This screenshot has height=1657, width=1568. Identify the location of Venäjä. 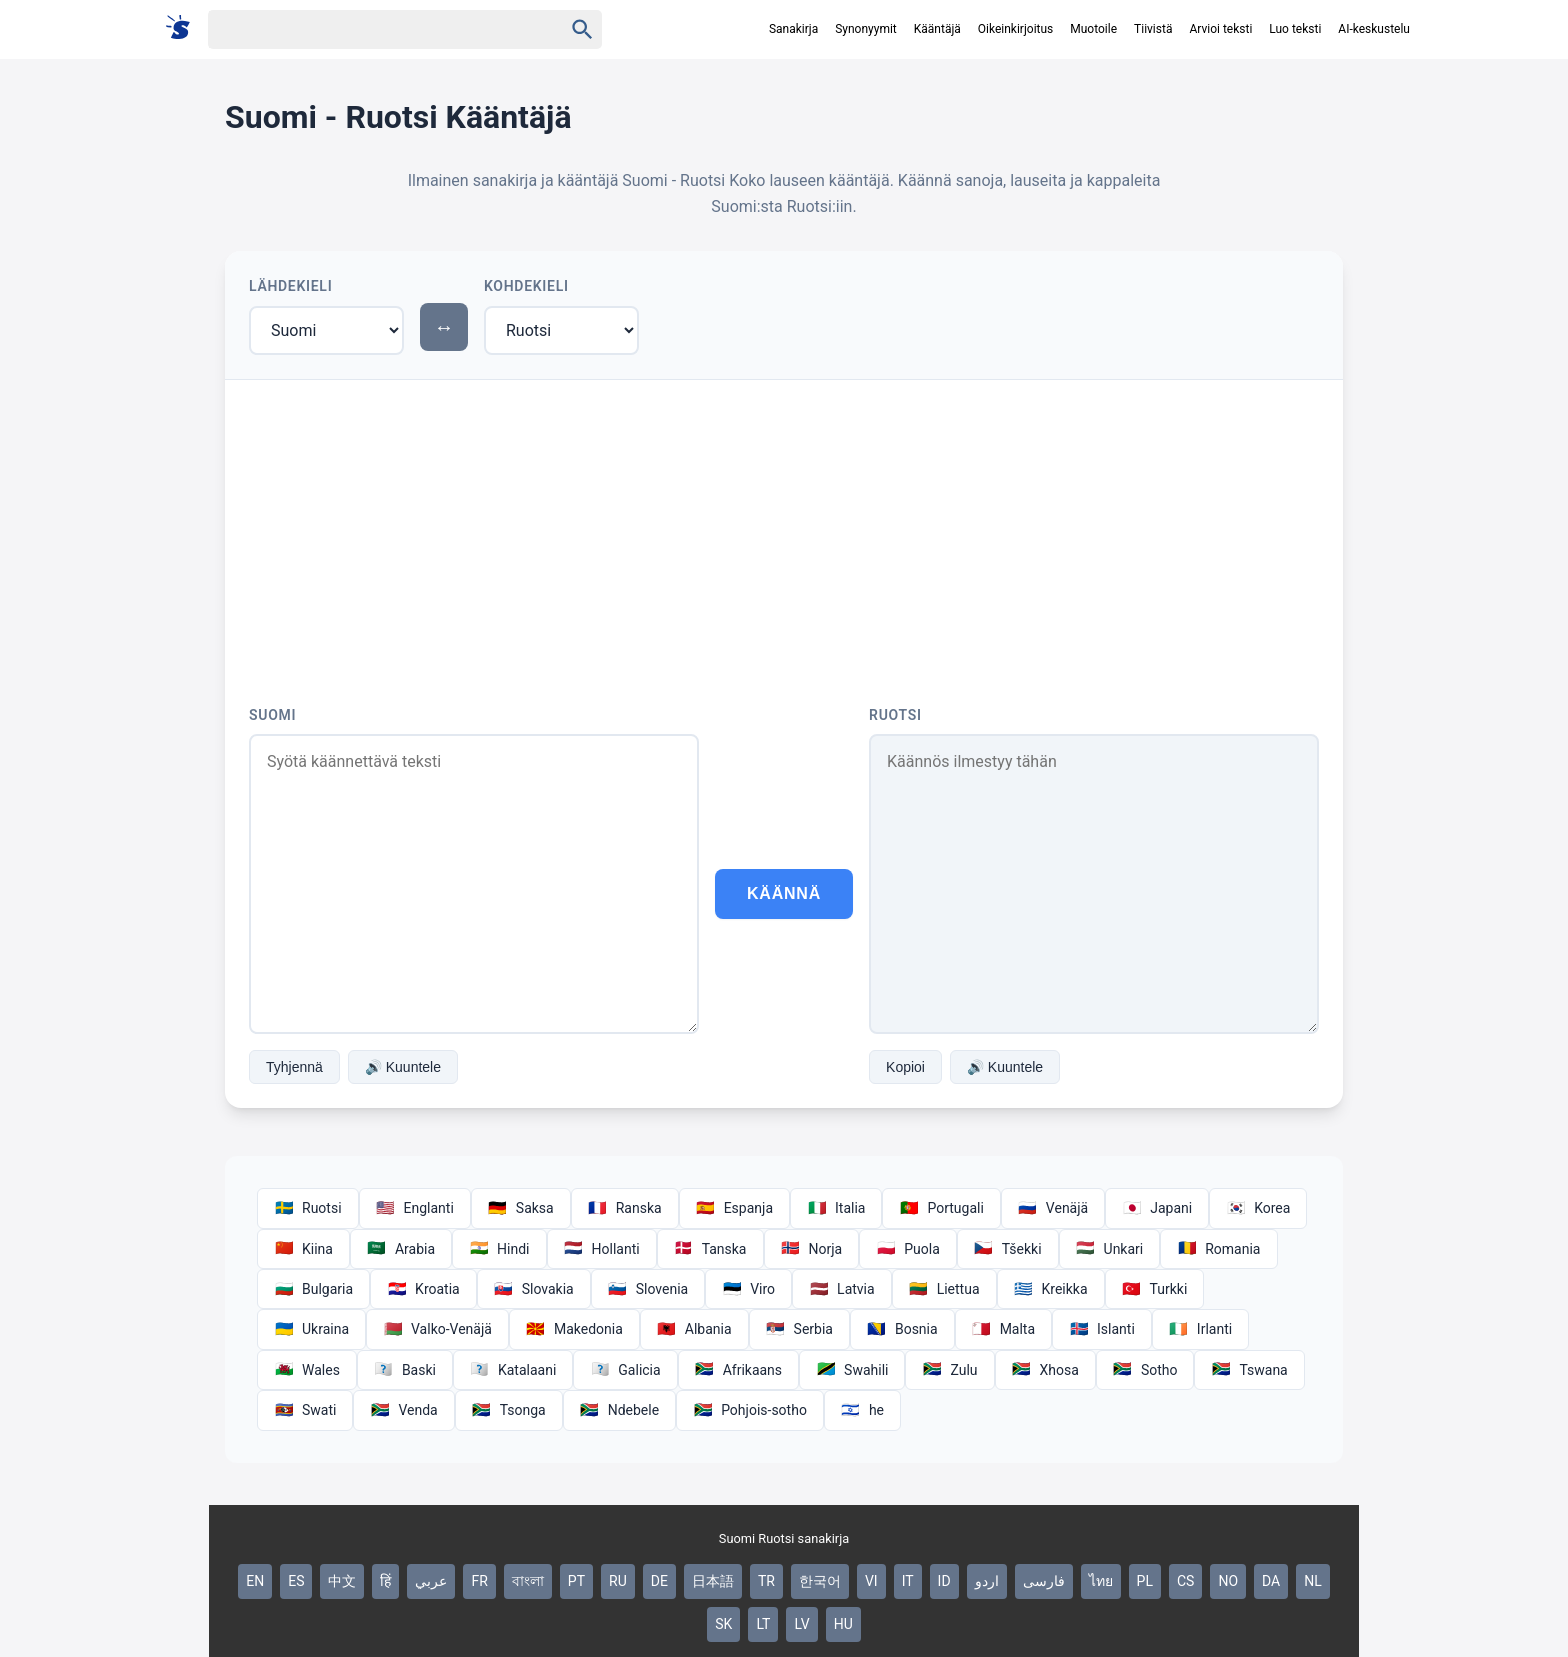
(1053, 1208).